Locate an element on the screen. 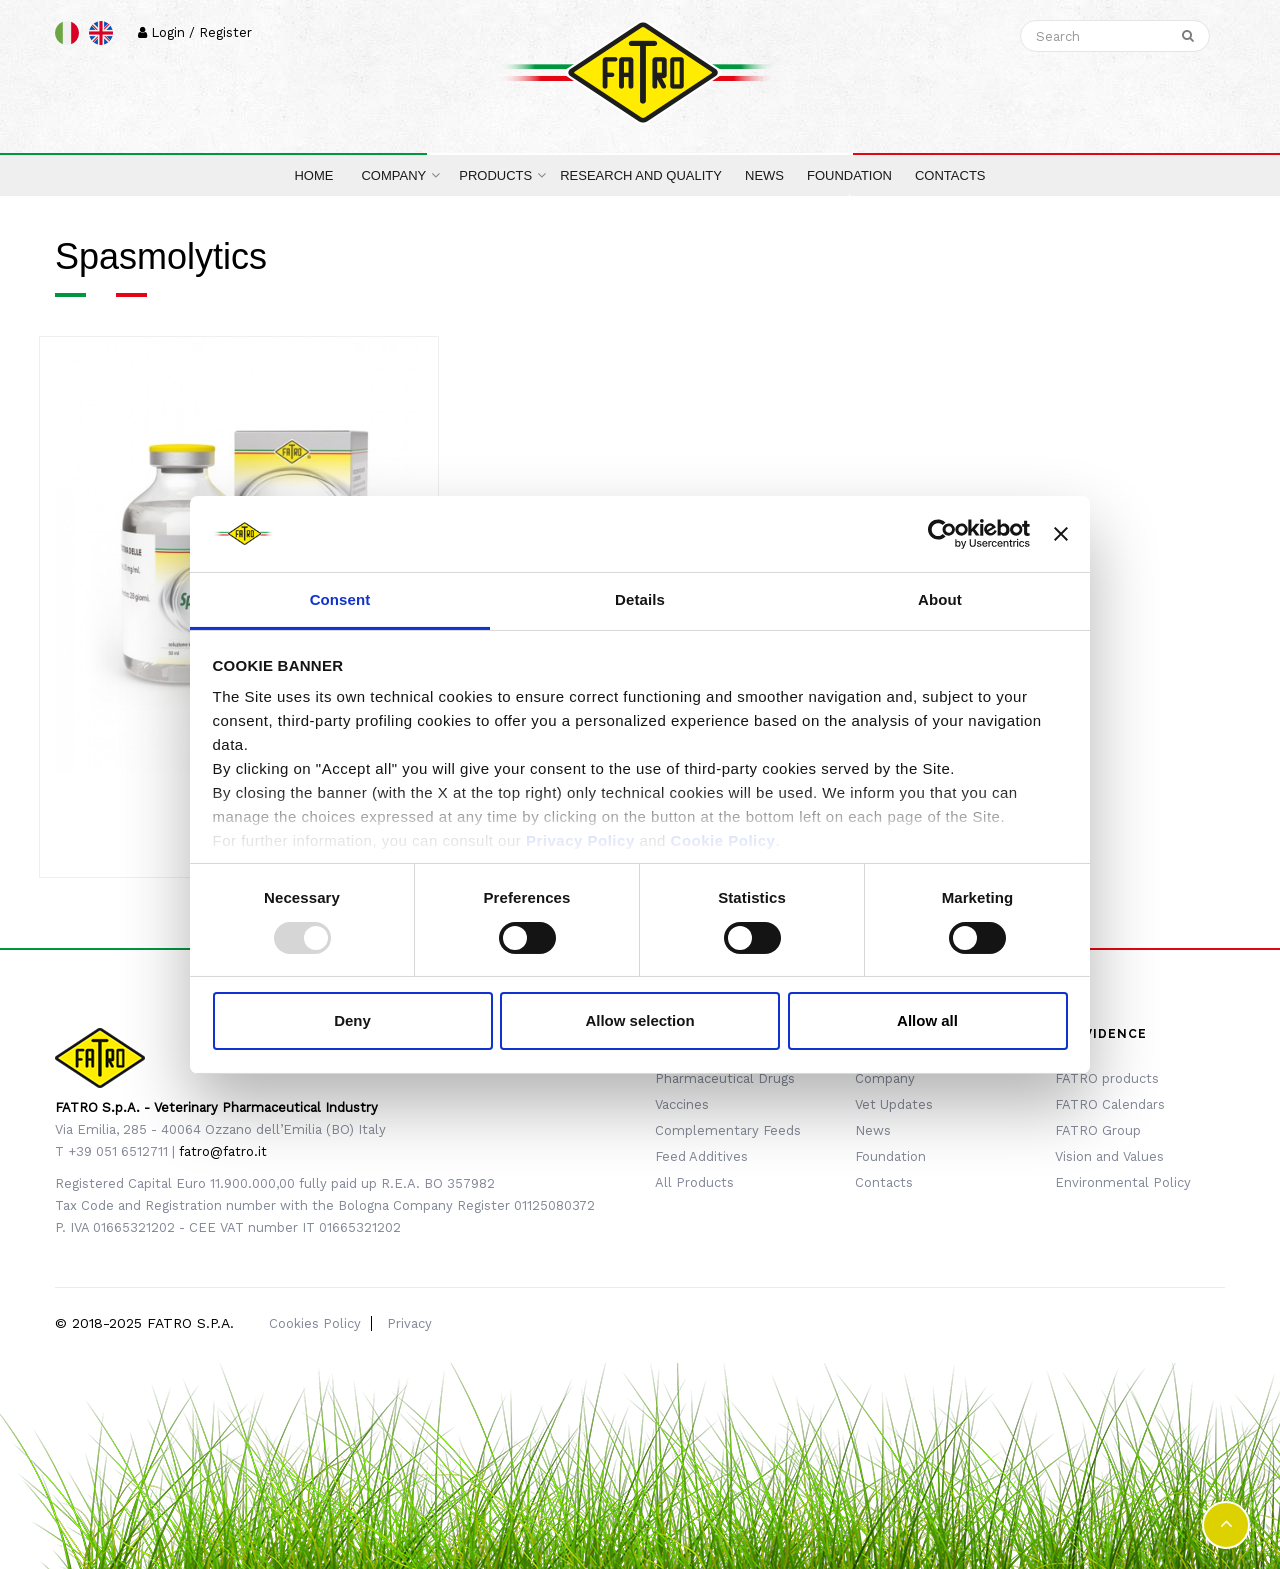  Vet Updates is located at coordinates (894, 1104).